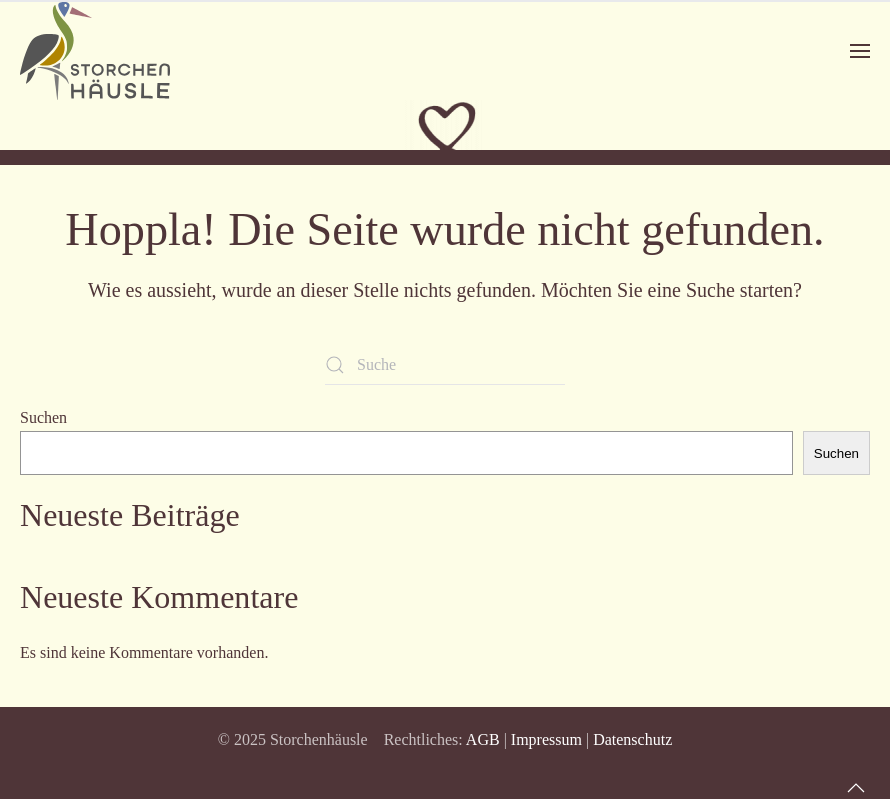 The image size is (890, 799). I want to click on Datenschutz, so click(632, 739).